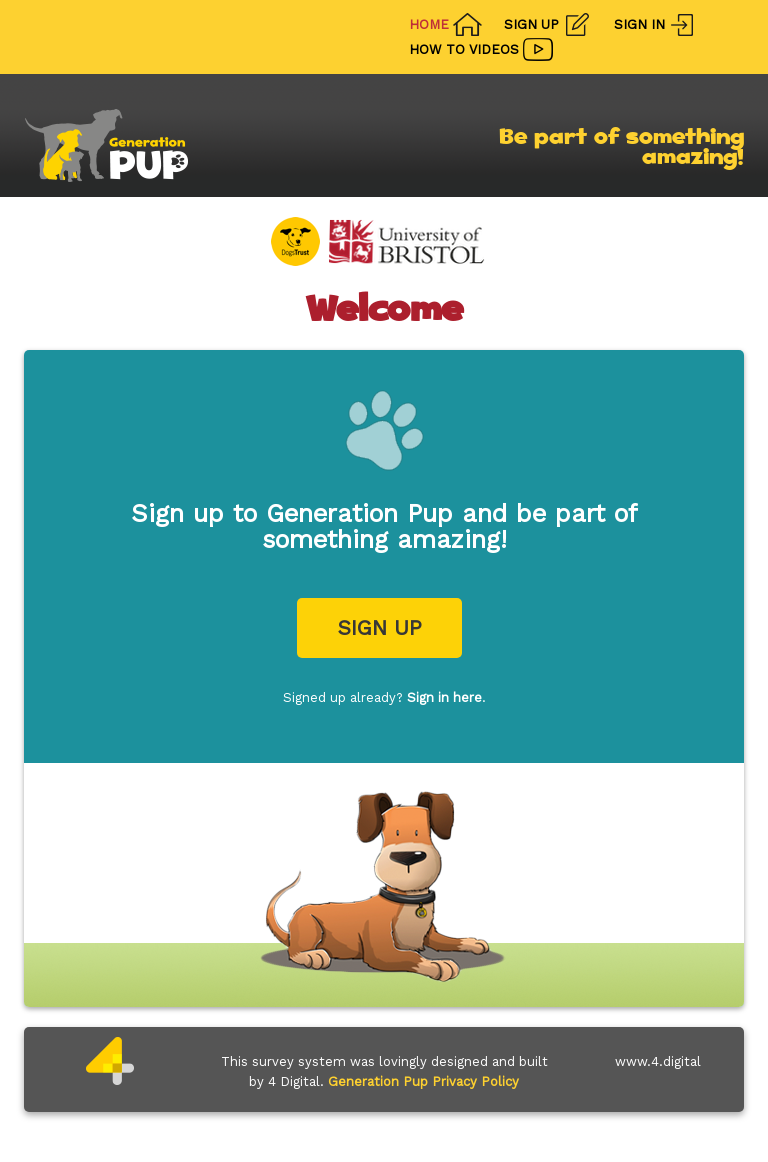 The height and width of the screenshot is (1162, 768). I want to click on Sign In, so click(639, 24).